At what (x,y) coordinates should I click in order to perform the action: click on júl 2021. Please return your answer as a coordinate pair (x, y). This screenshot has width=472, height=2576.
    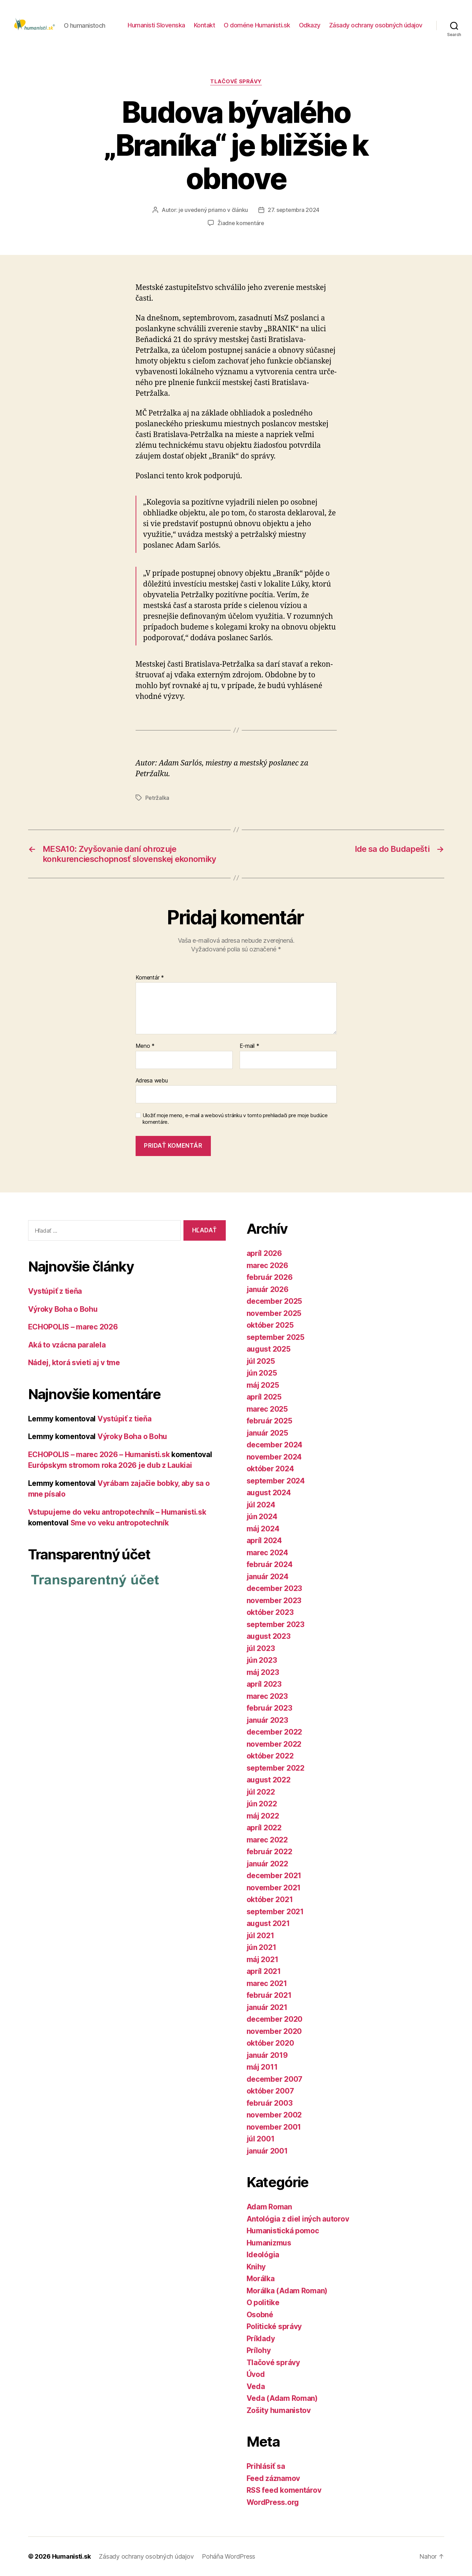
    Looking at the image, I should click on (260, 1935).